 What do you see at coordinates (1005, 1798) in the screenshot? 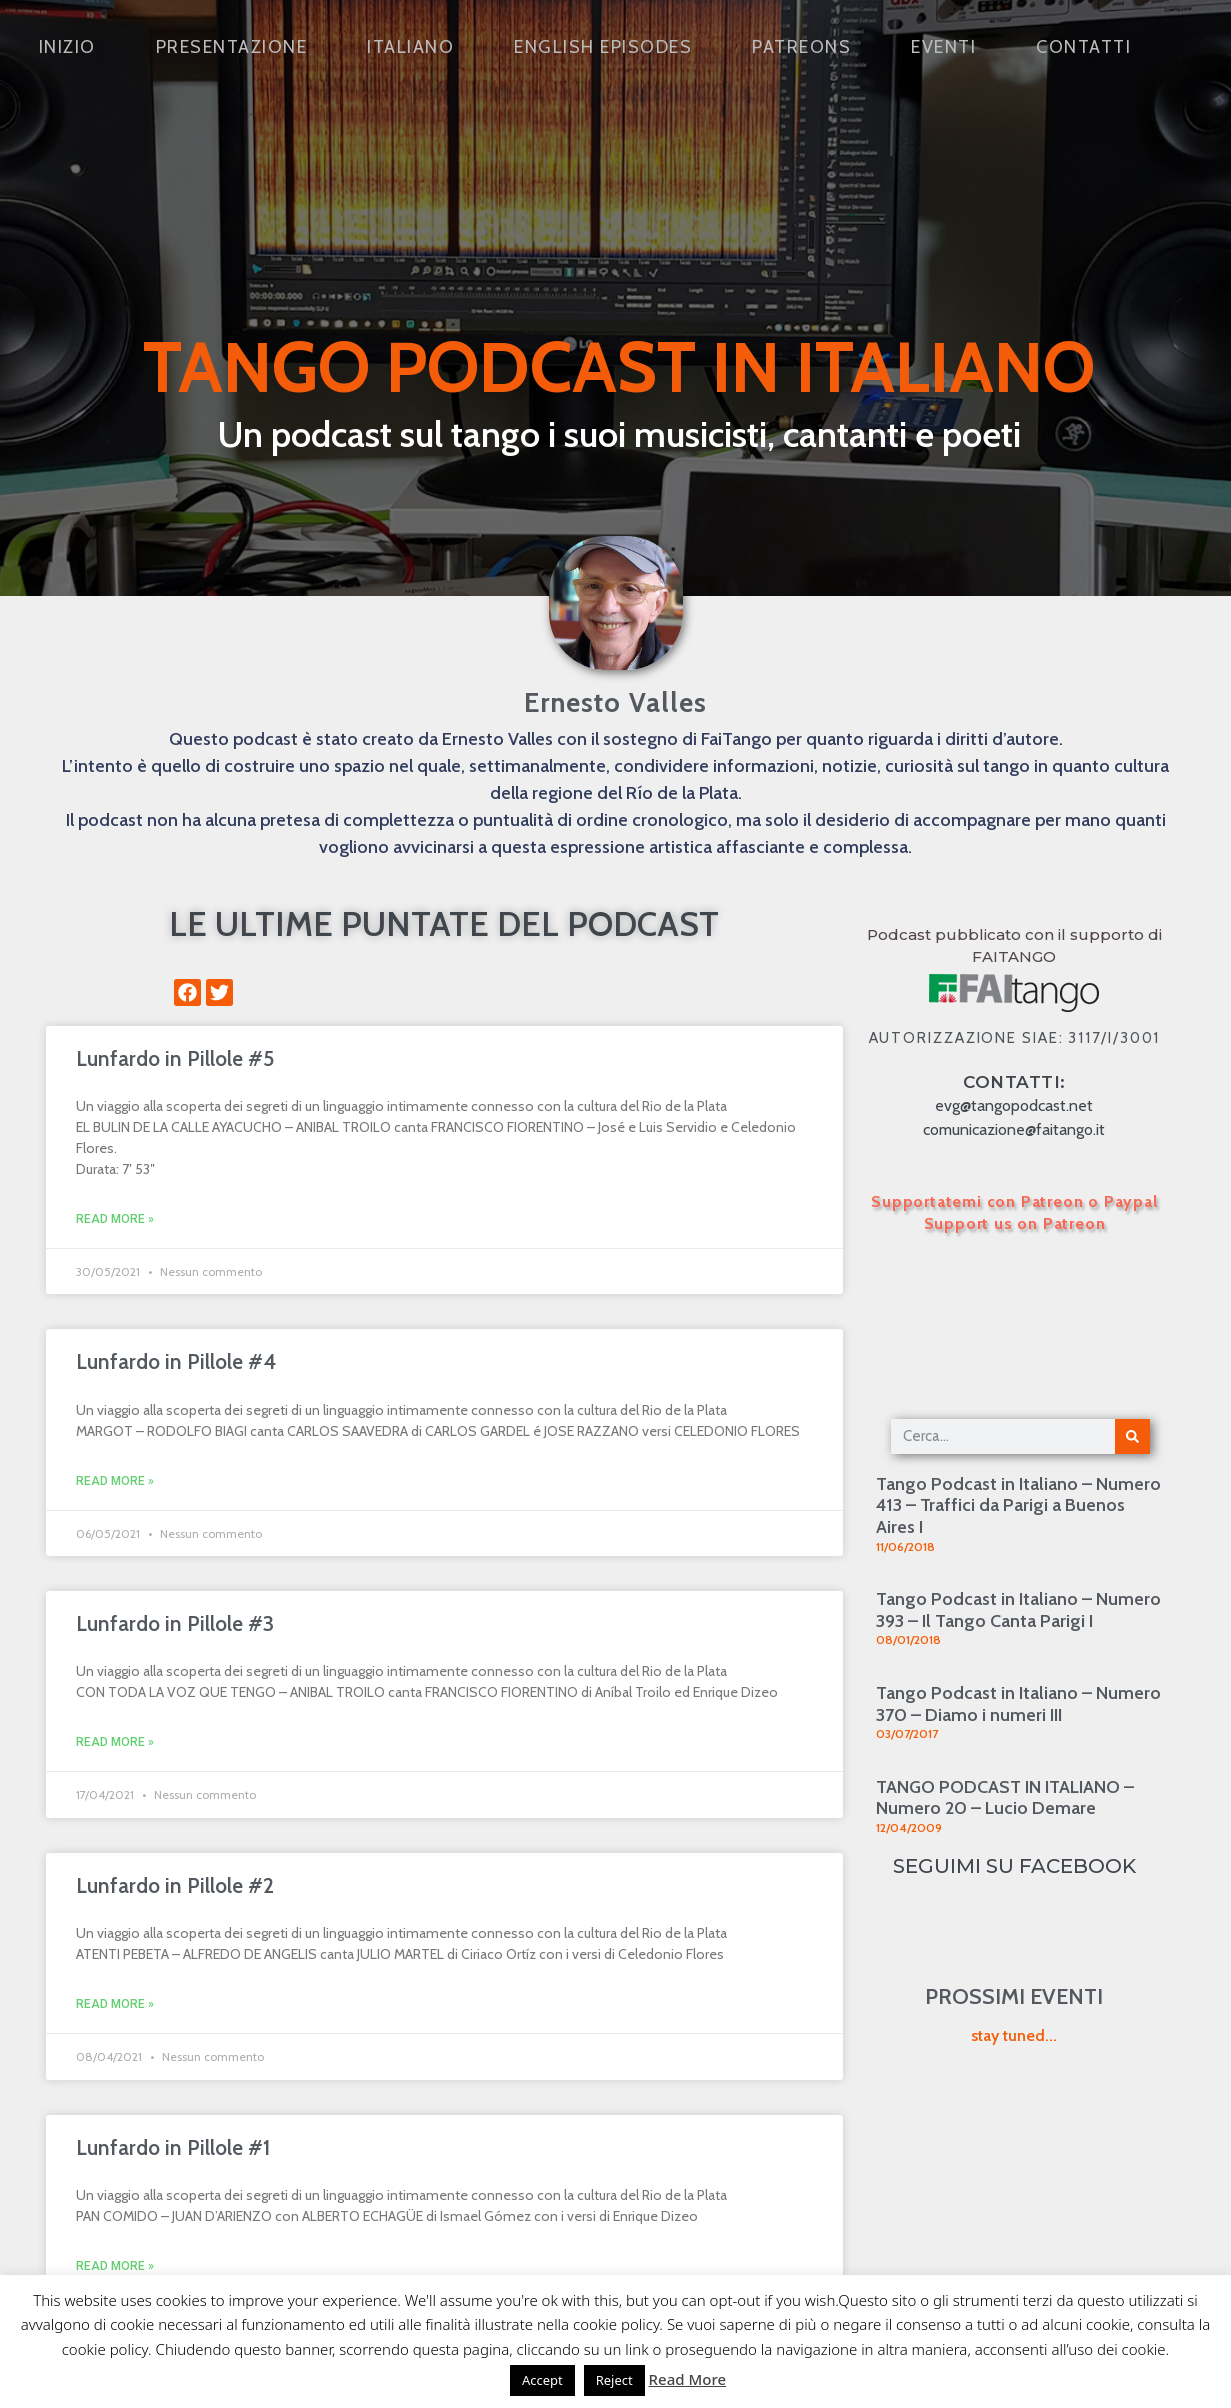
I see `TANGO PODCAST IN ITALIANO – Numero 20 – Lucio Demare` at bounding box center [1005, 1798].